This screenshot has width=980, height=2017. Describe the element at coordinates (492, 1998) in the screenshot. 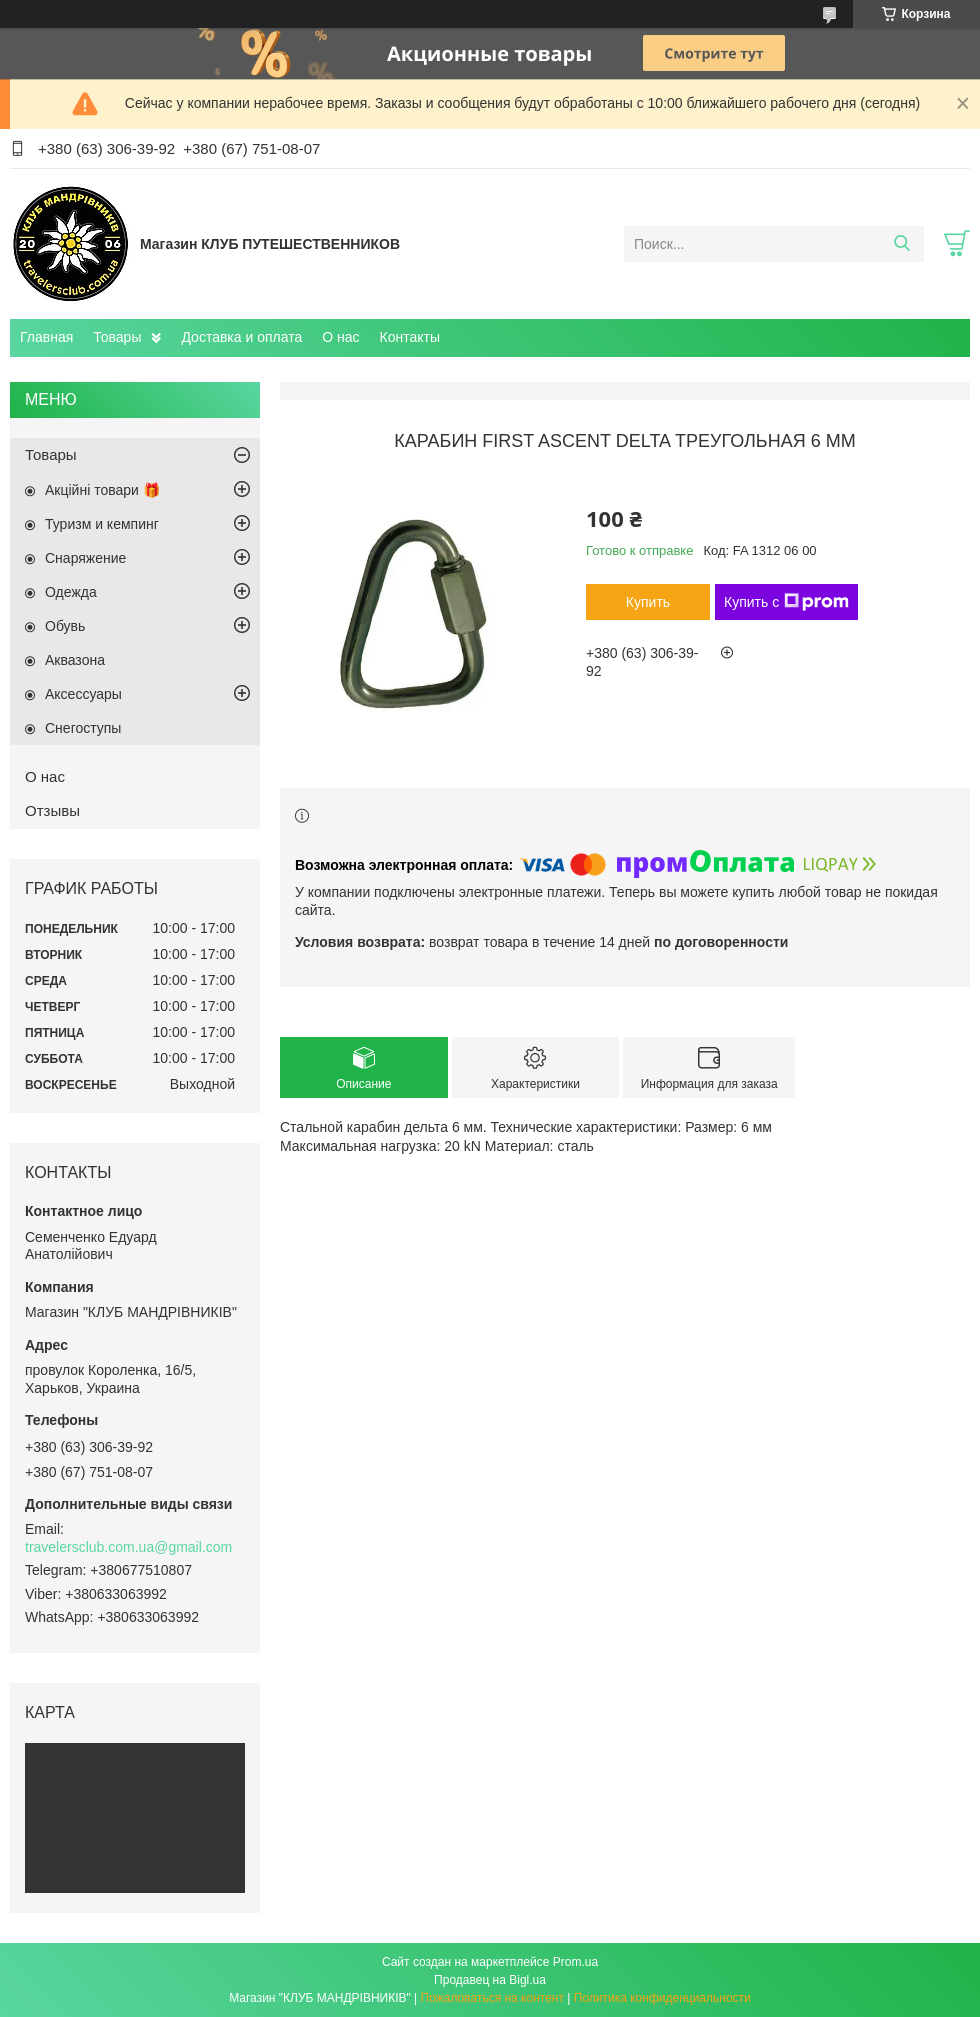

I see `Пожаловаться на контент` at that location.